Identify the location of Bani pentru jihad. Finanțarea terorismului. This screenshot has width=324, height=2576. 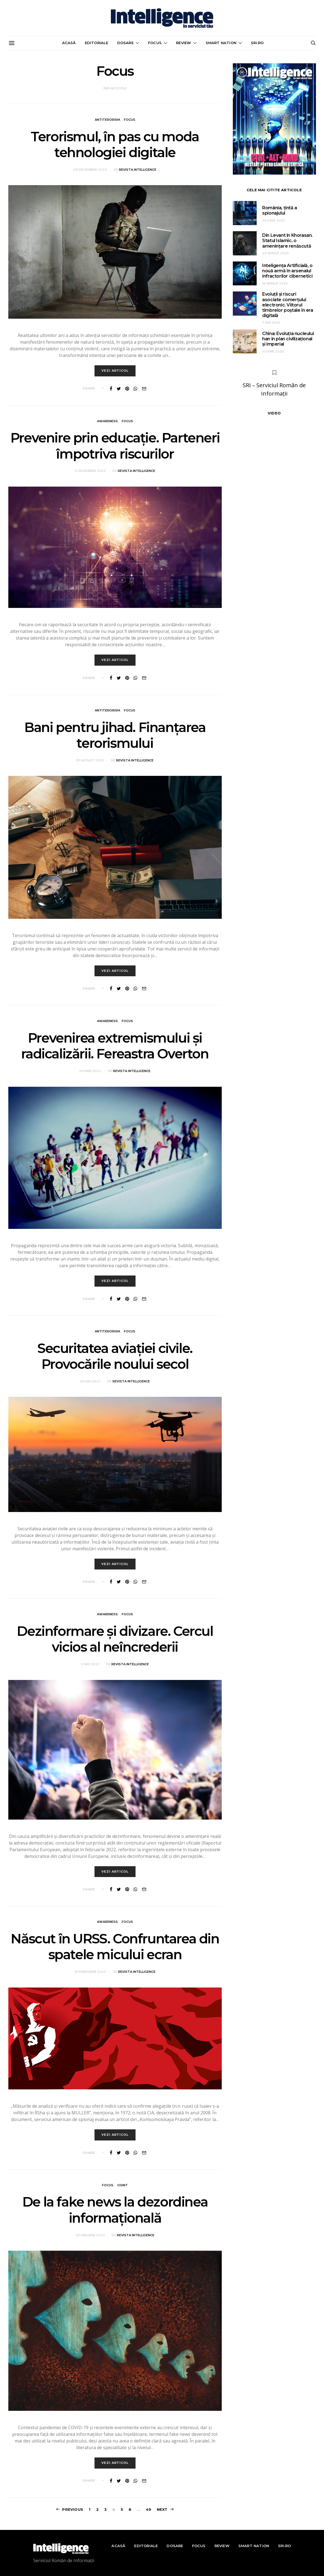
(114, 737).